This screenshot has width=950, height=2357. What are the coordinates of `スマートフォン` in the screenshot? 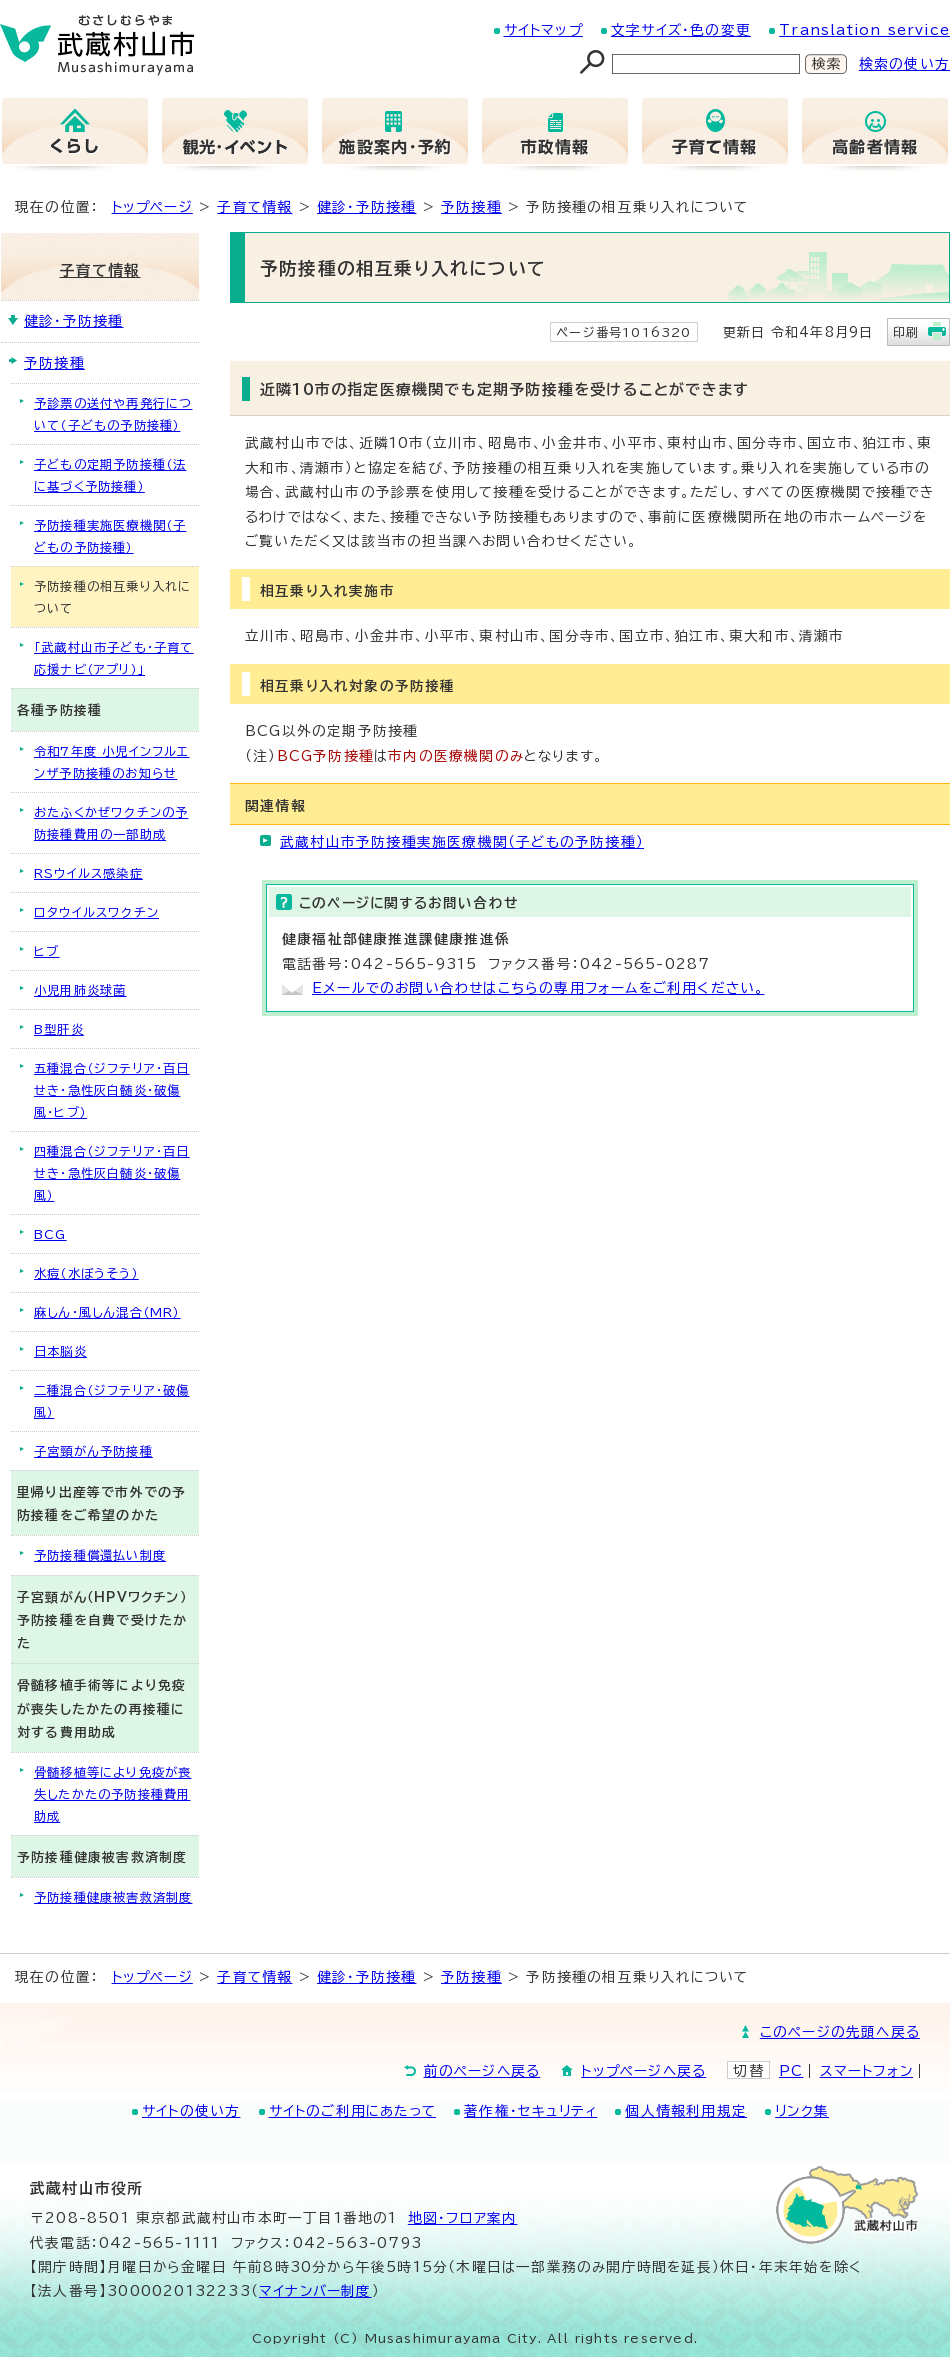 It's located at (866, 2071).